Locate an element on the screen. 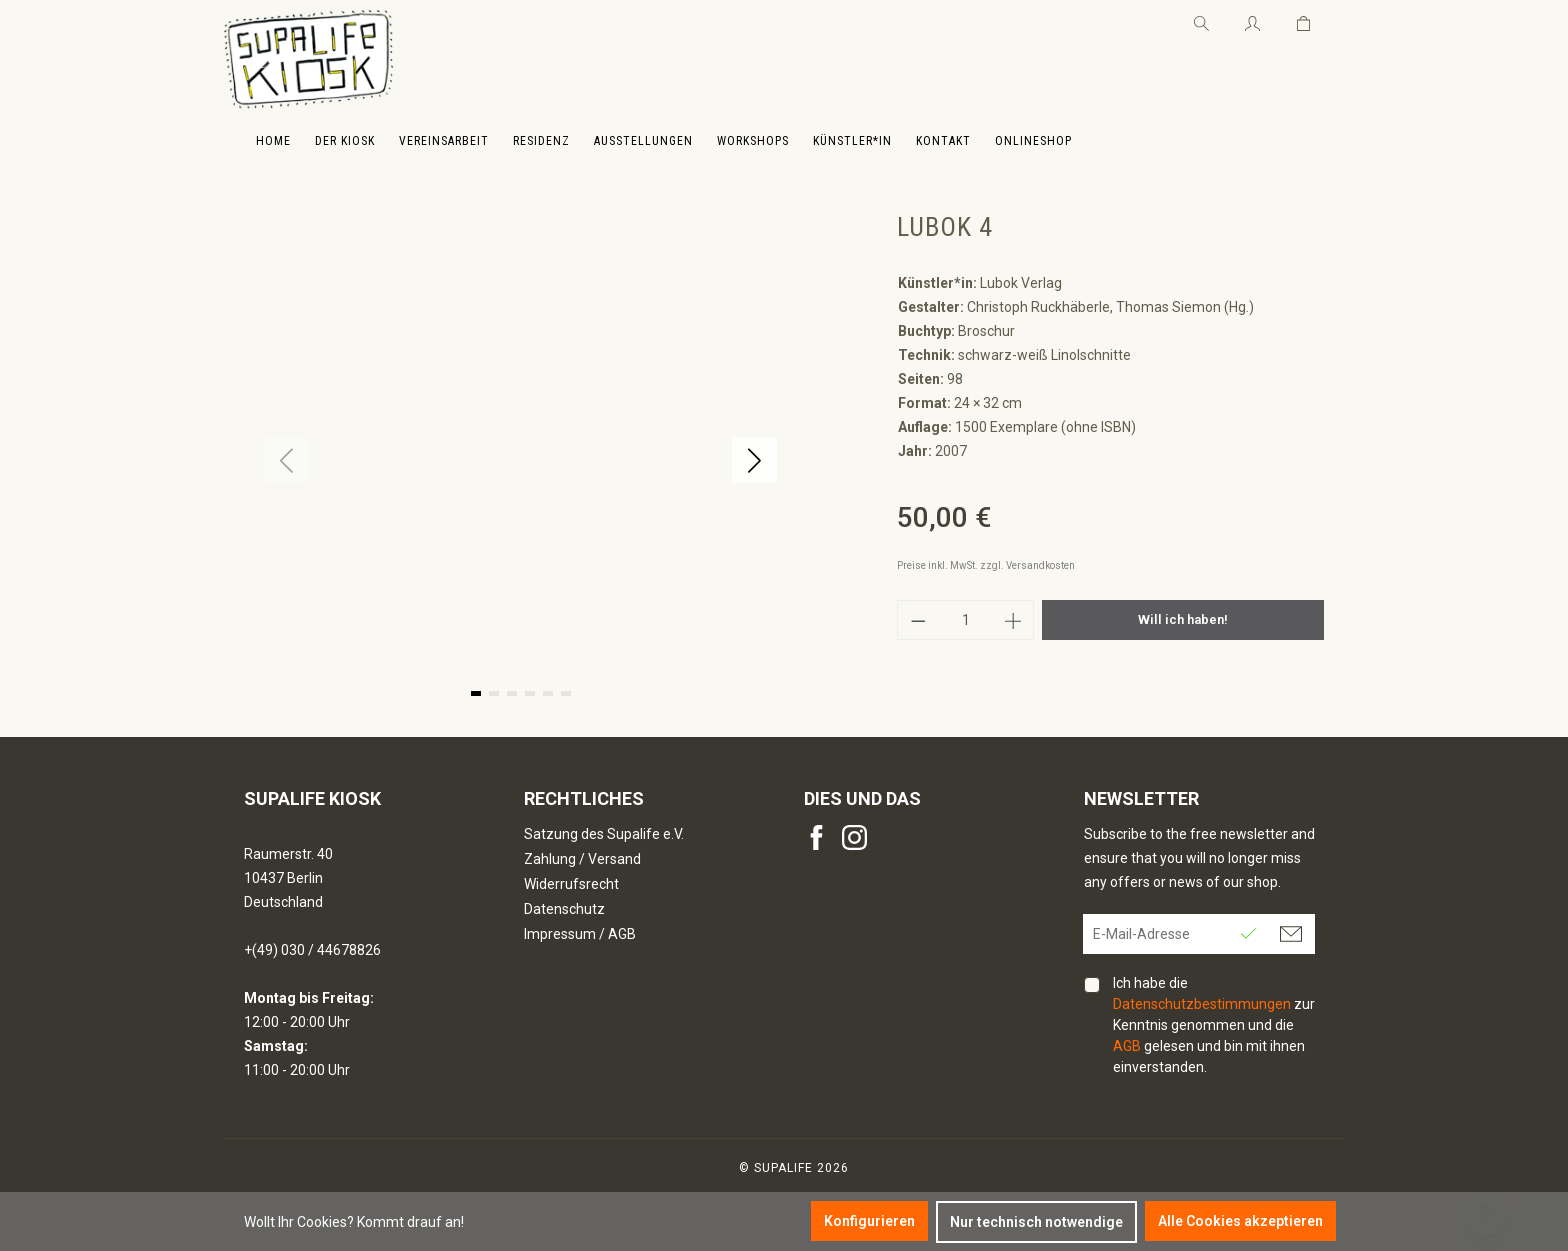  [Ihr Konto] is located at coordinates (1252, 20).